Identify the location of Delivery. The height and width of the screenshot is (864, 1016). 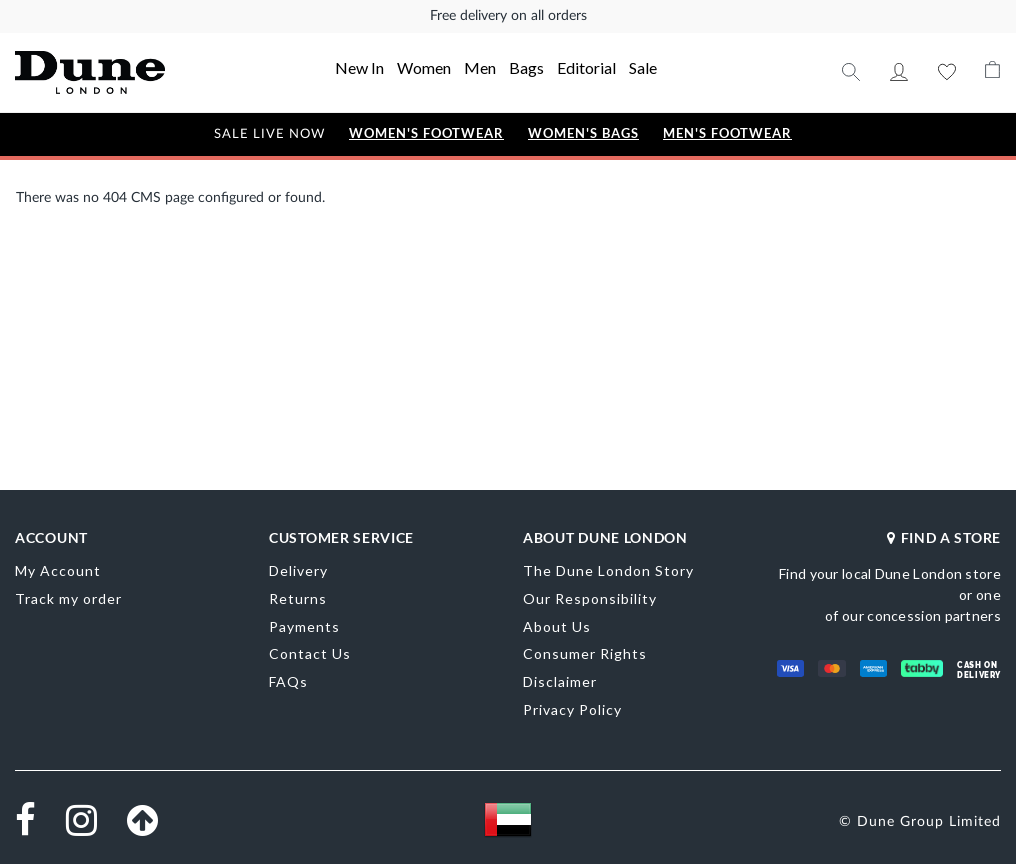
(298, 570).